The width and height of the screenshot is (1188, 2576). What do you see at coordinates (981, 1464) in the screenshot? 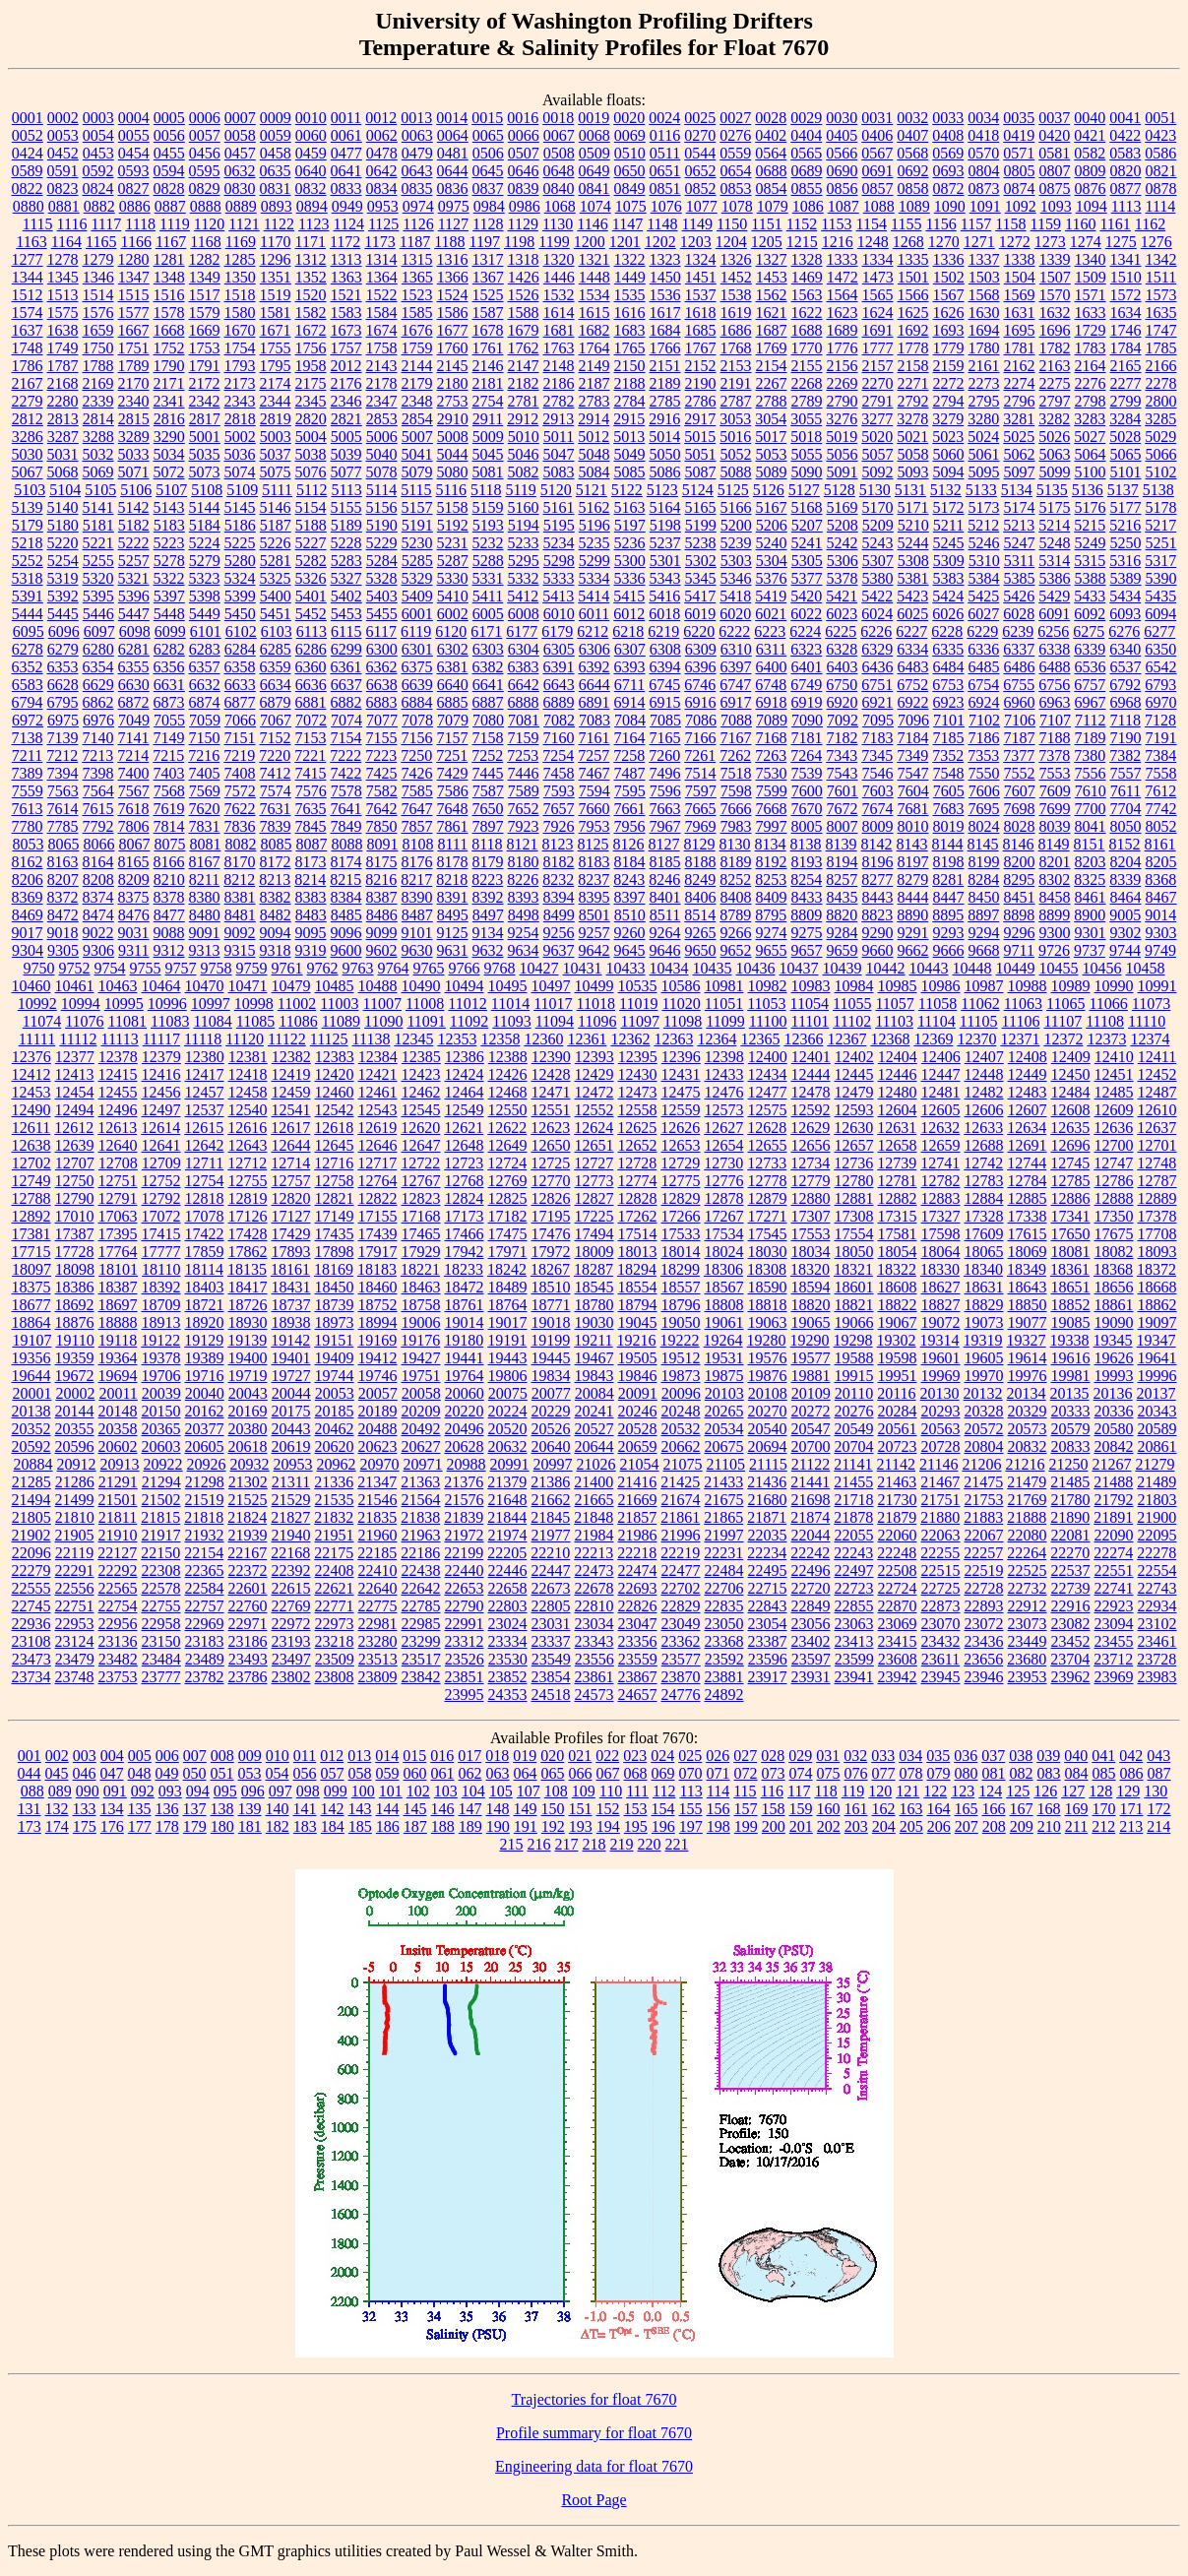
I see `21206` at bounding box center [981, 1464].